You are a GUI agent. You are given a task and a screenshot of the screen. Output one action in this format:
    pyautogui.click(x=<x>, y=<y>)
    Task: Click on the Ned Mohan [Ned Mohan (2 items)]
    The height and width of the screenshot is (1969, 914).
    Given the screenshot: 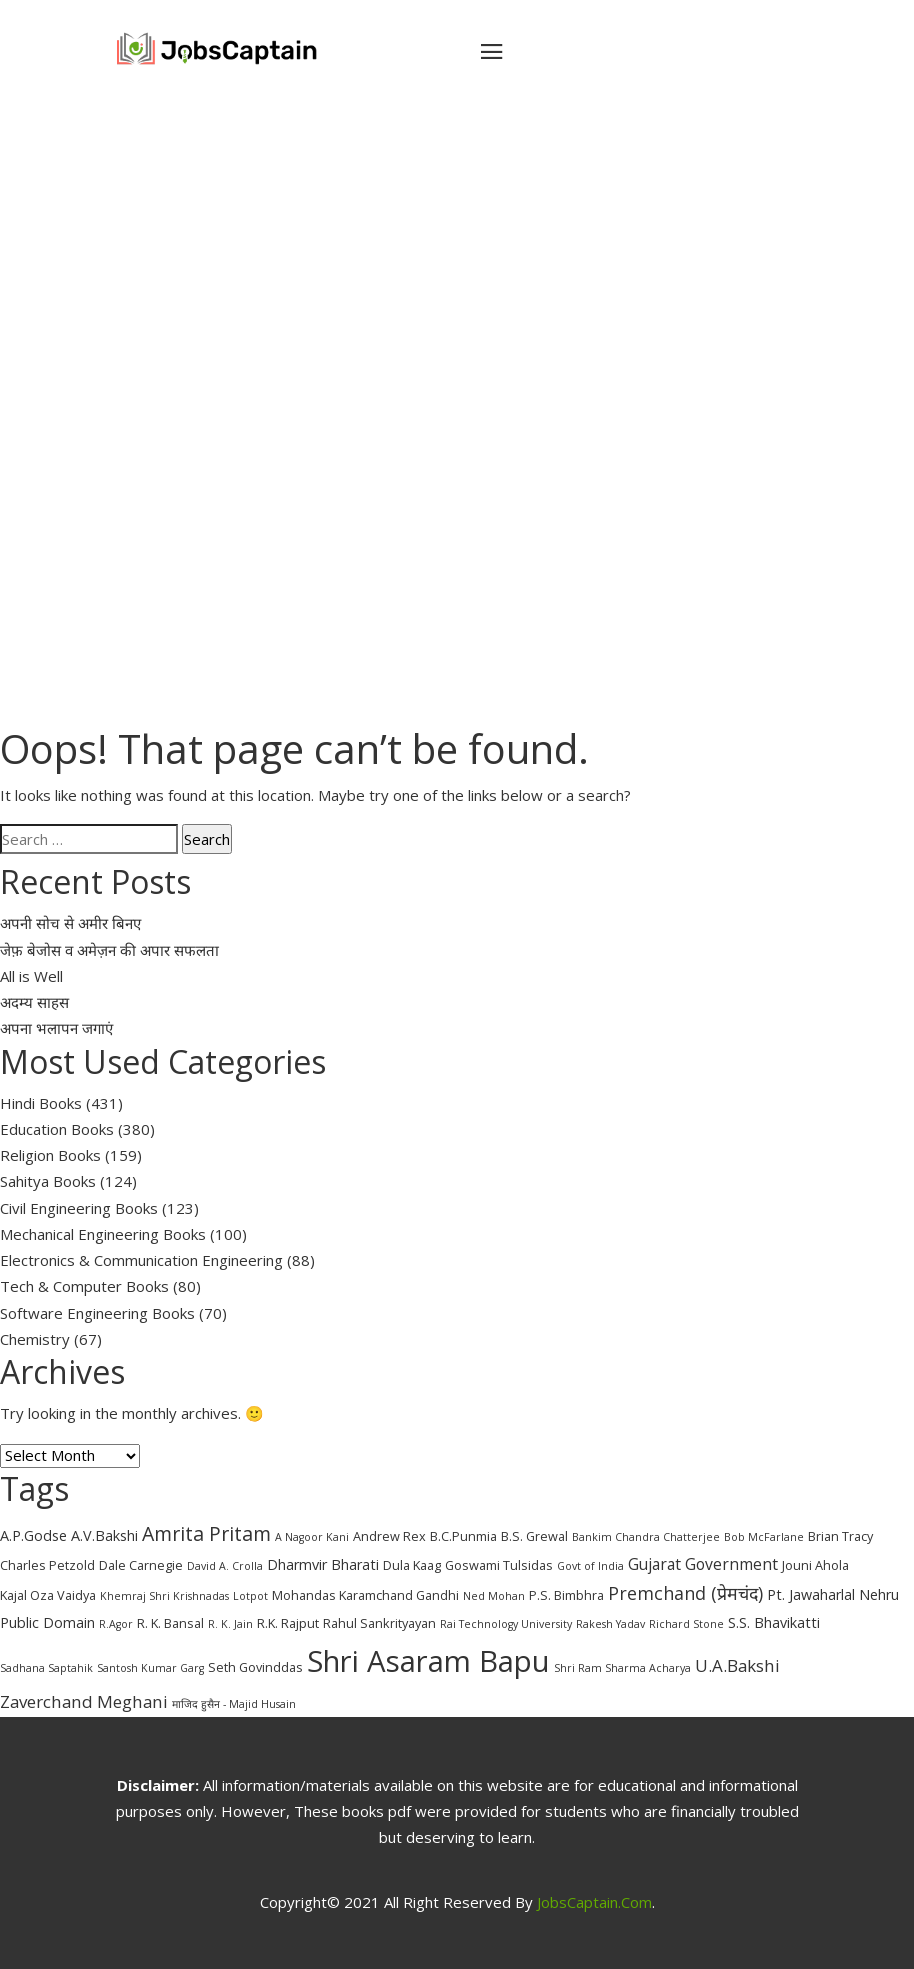 What is the action you would take?
    pyautogui.click(x=494, y=1596)
    